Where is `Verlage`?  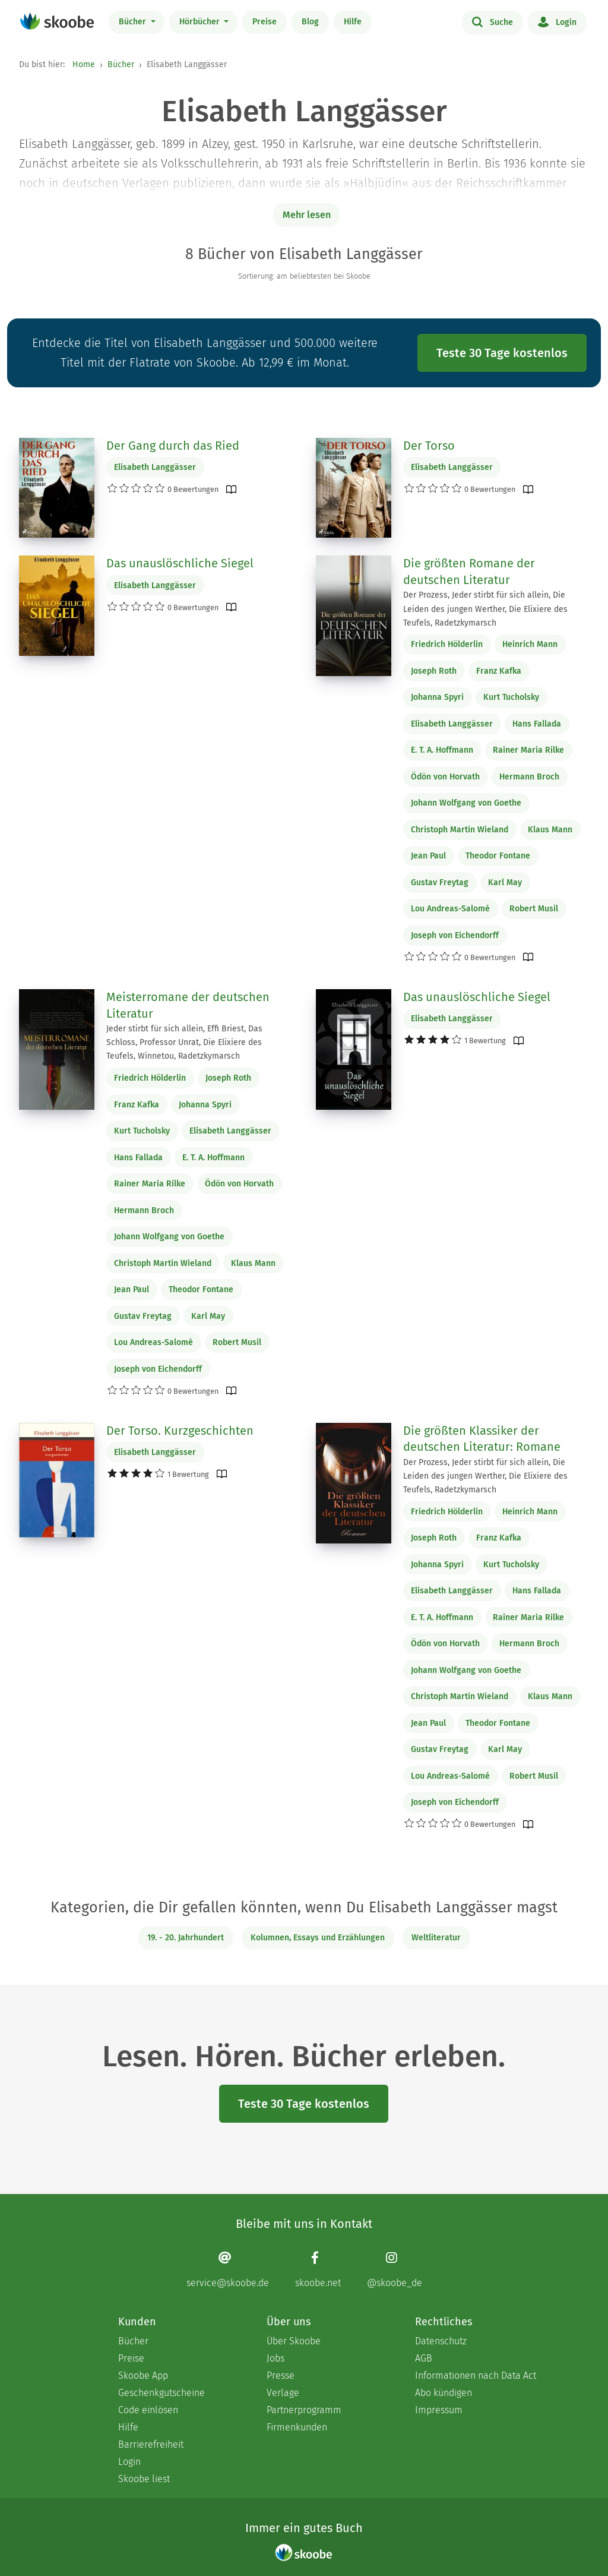
Verlage is located at coordinates (283, 2392).